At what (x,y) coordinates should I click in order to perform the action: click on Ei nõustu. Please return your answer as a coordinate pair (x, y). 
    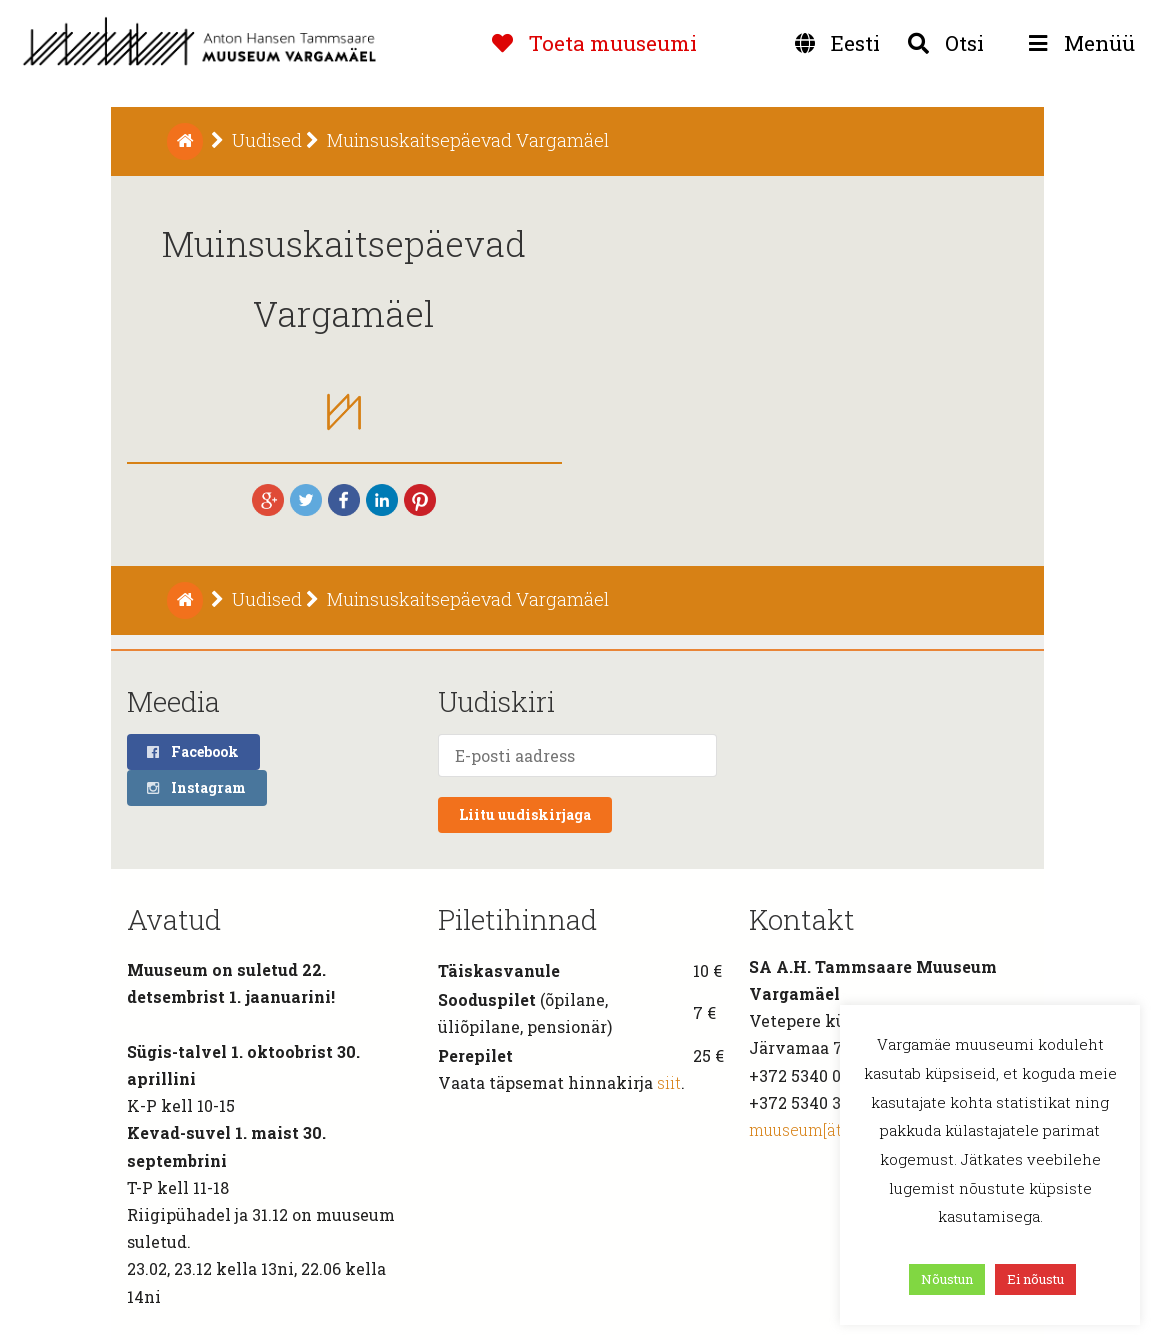
    Looking at the image, I should click on (1035, 1279).